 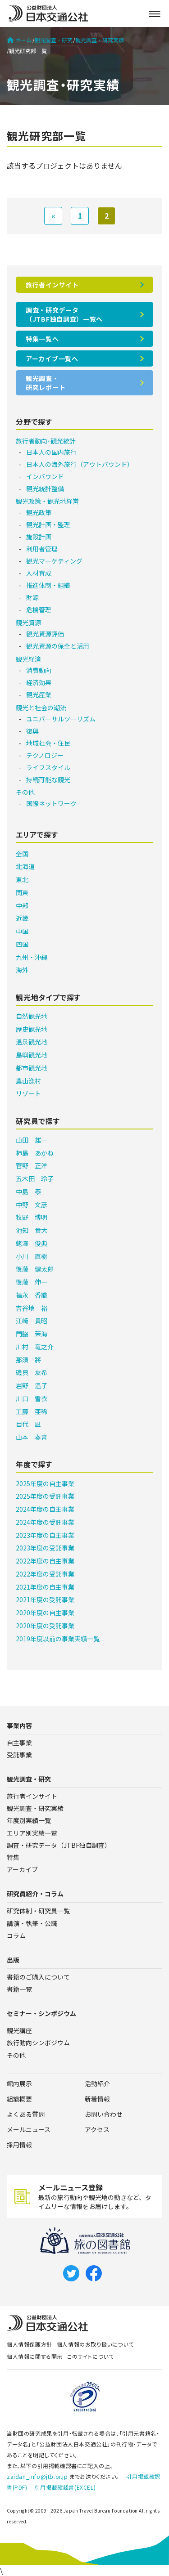 What do you see at coordinates (31, 1139) in the screenshot?
I see `山田 雄一` at bounding box center [31, 1139].